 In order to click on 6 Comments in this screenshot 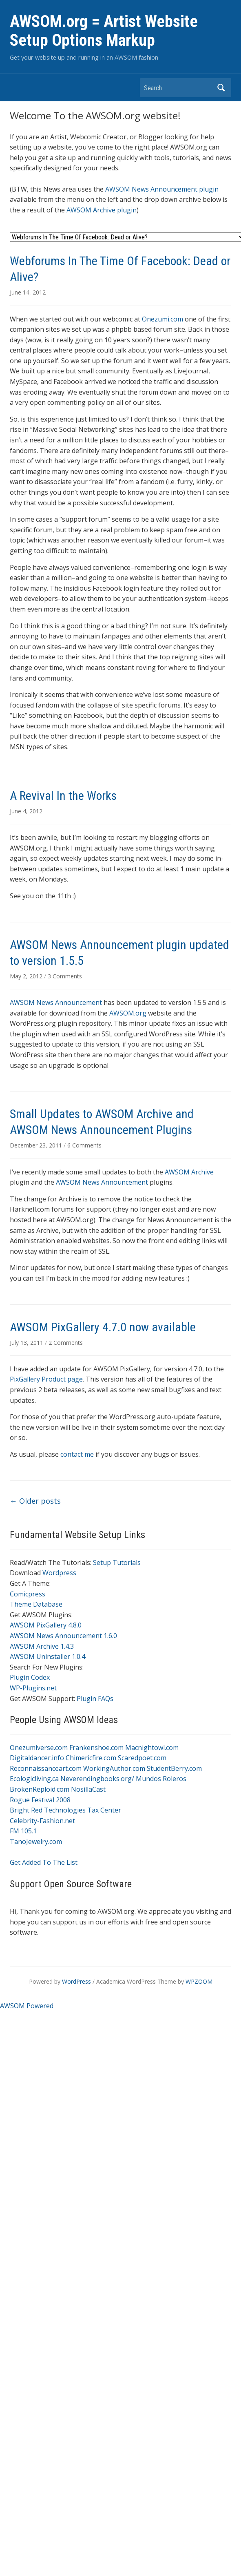, I will do `click(84, 1145)`.